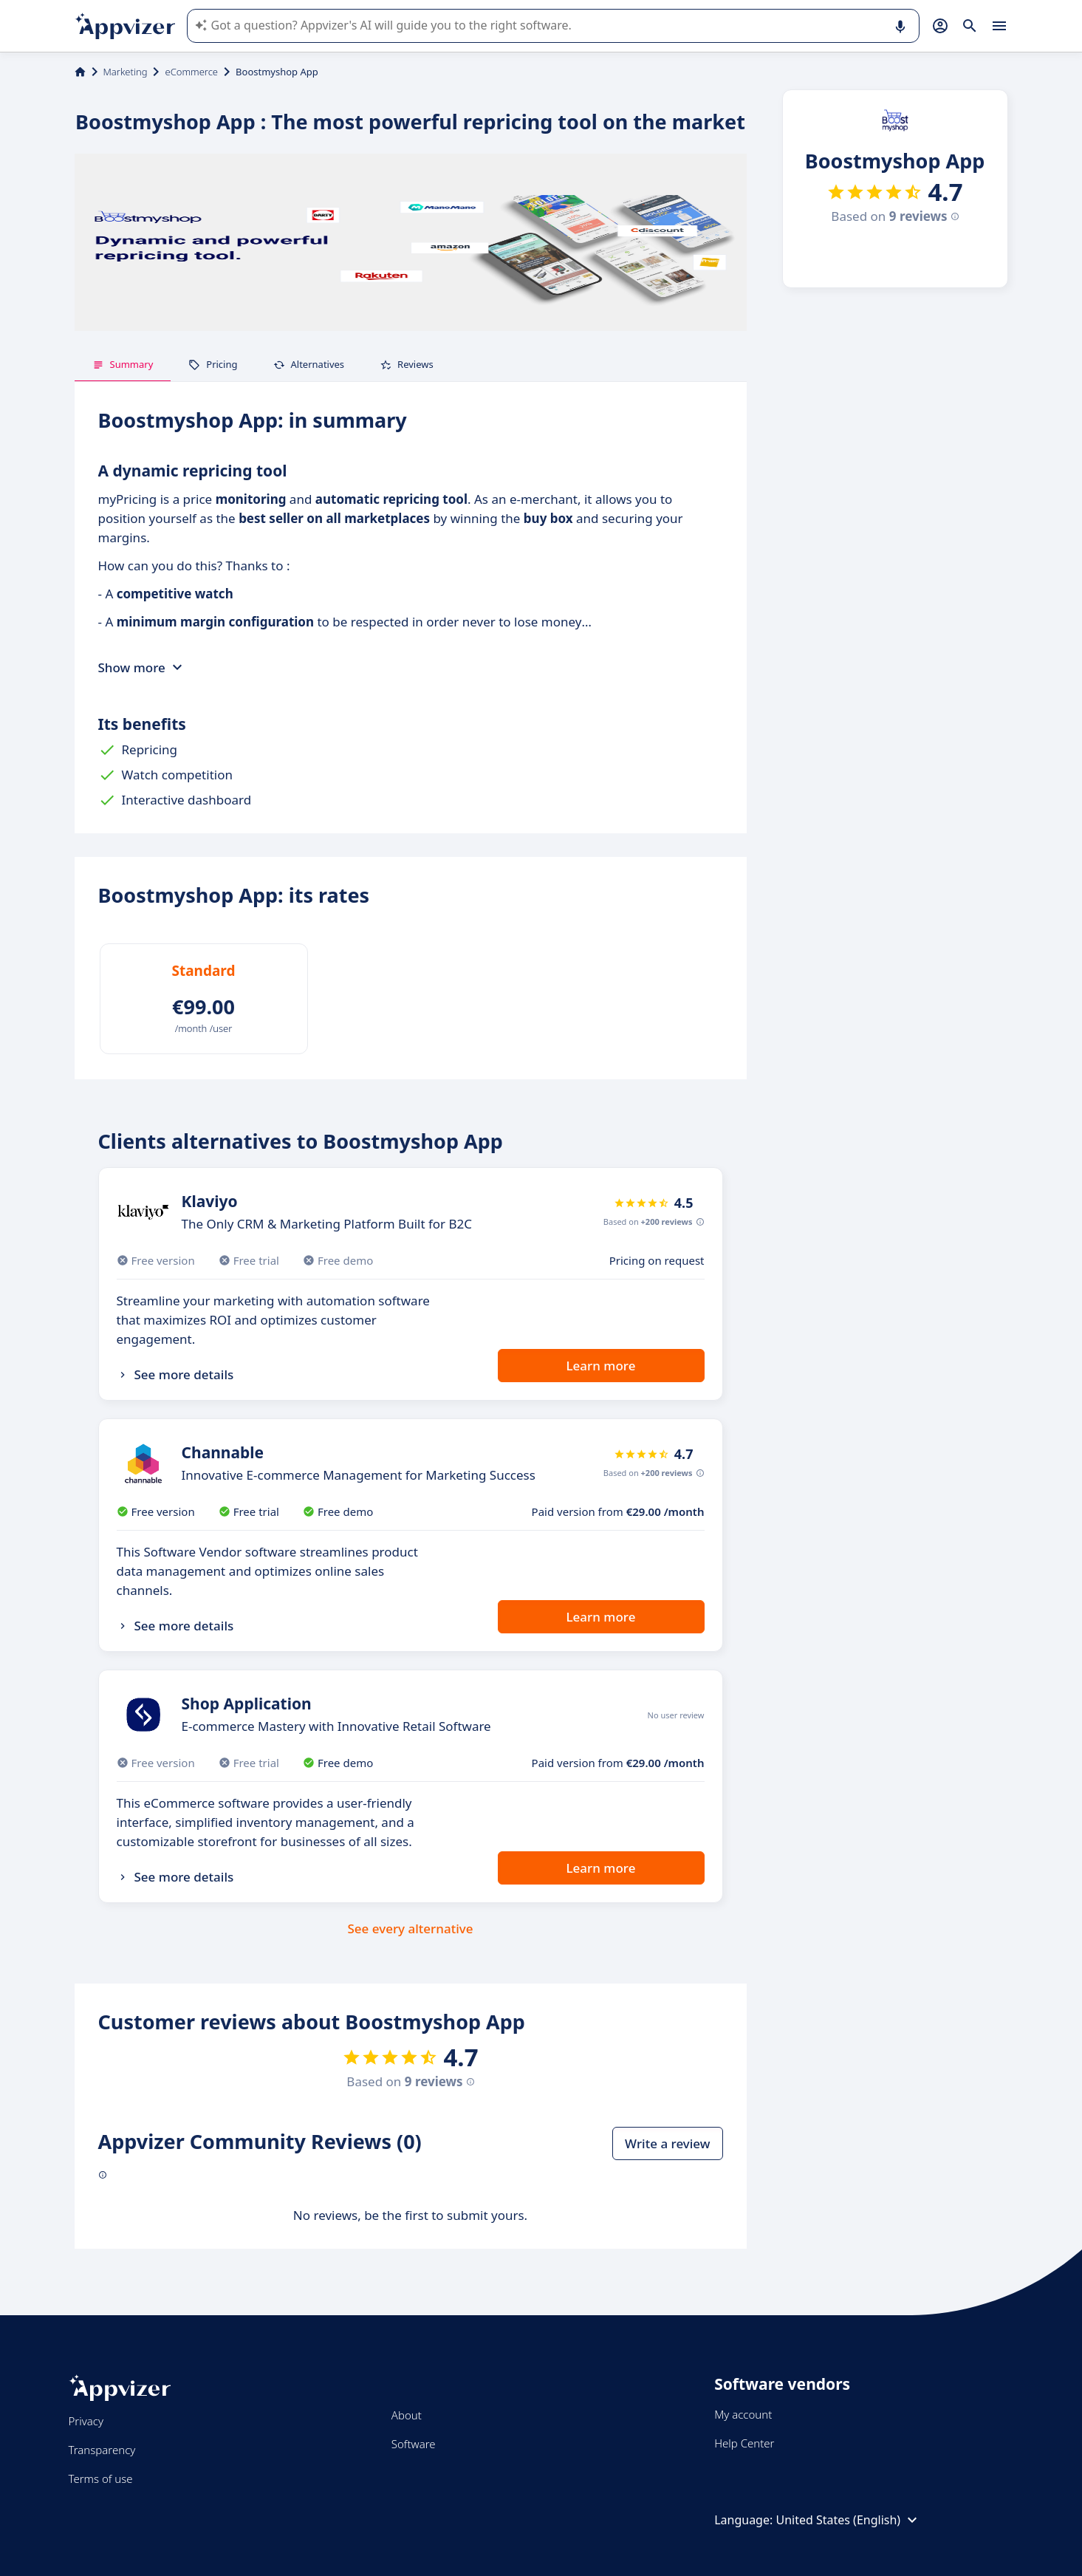 The width and height of the screenshot is (1082, 2576). Describe the element at coordinates (601, 1365) in the screenshot. I see `Learn more` at that location.